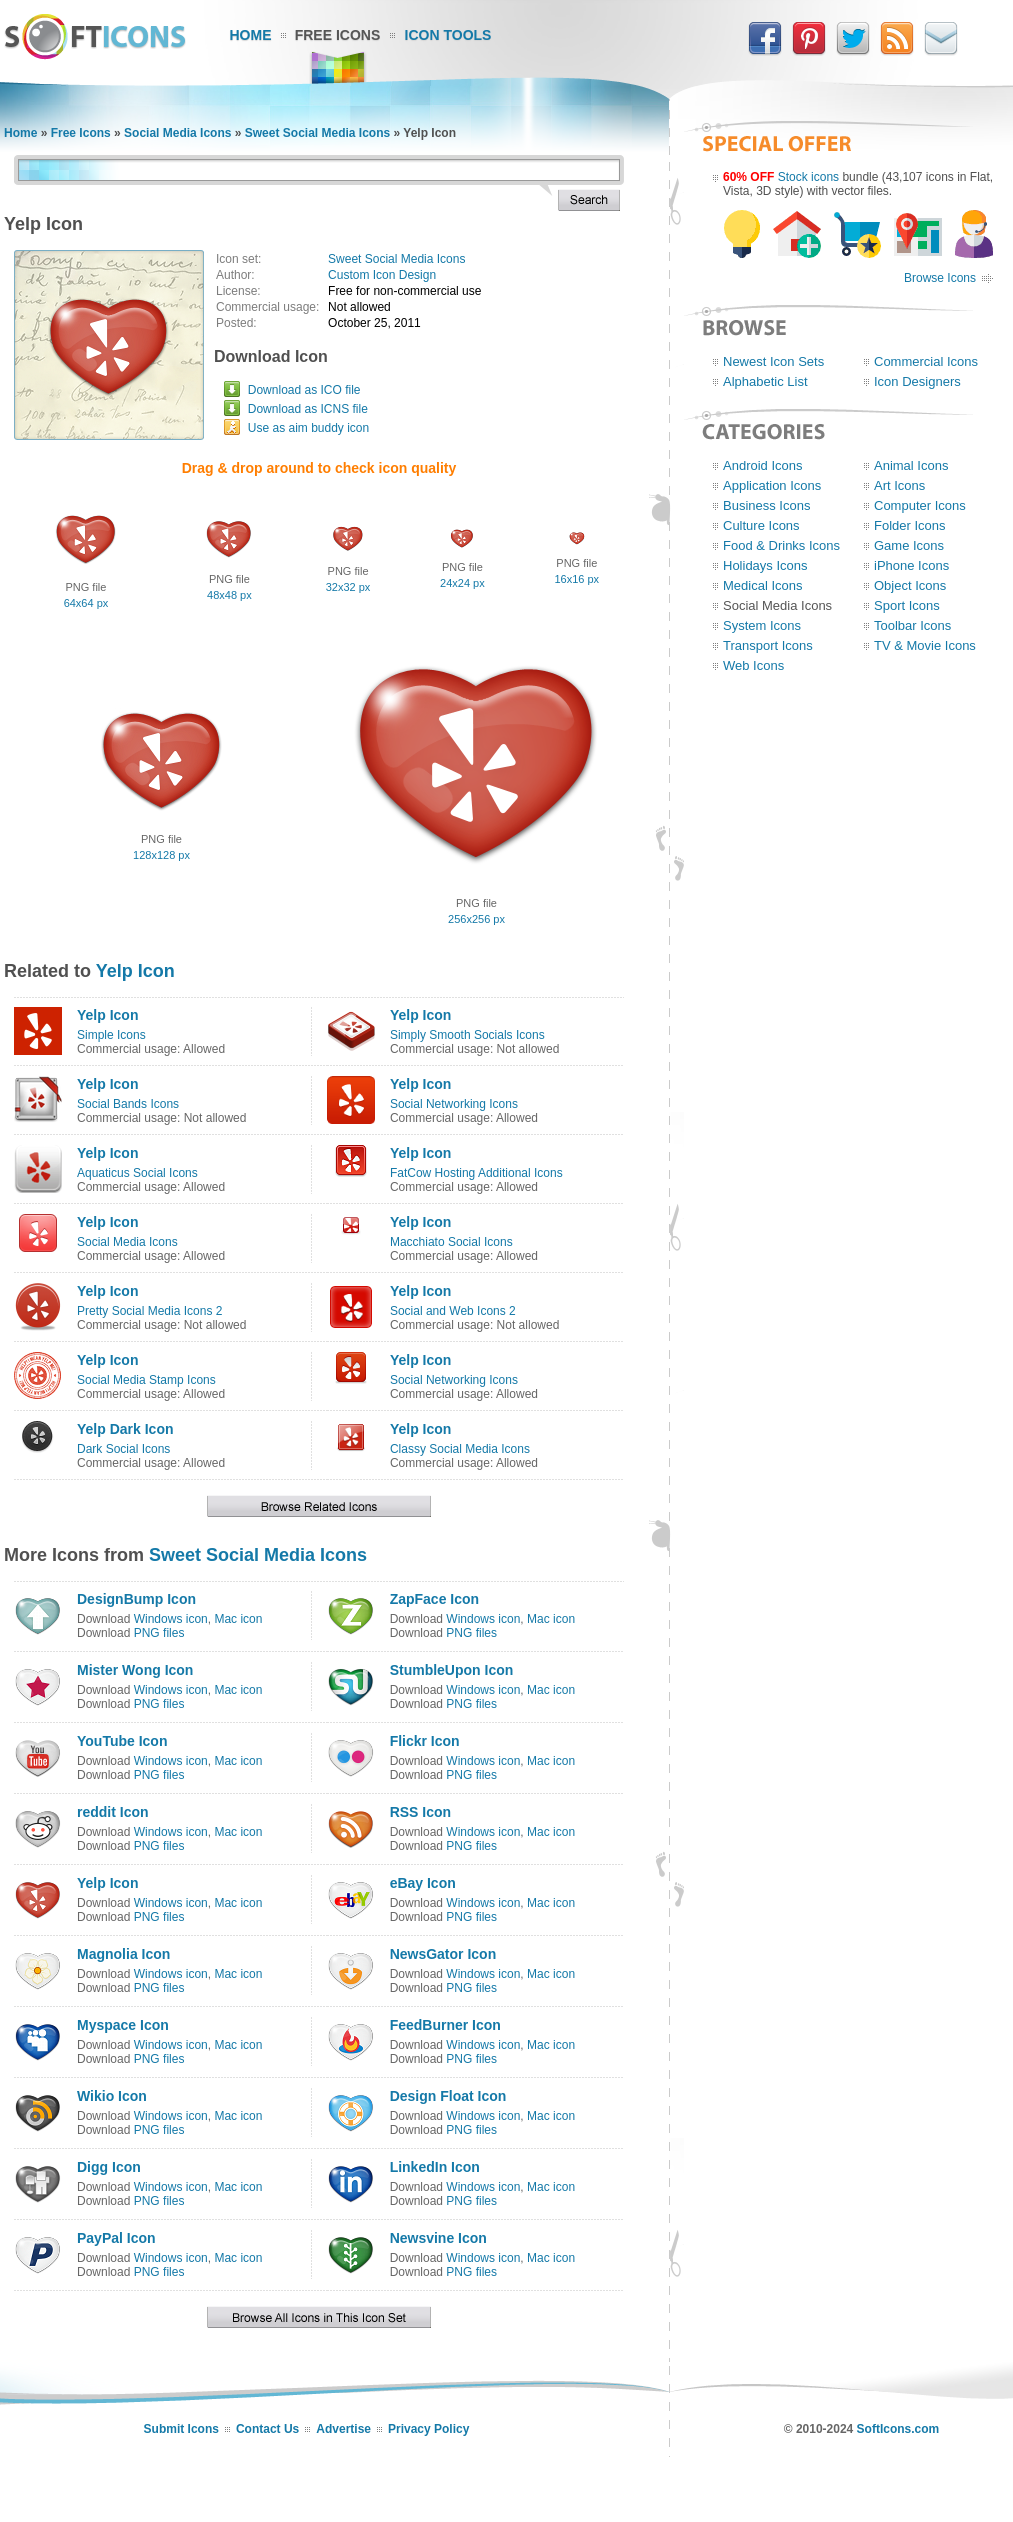  I want to click on Culture Icons, so click(761, 525).